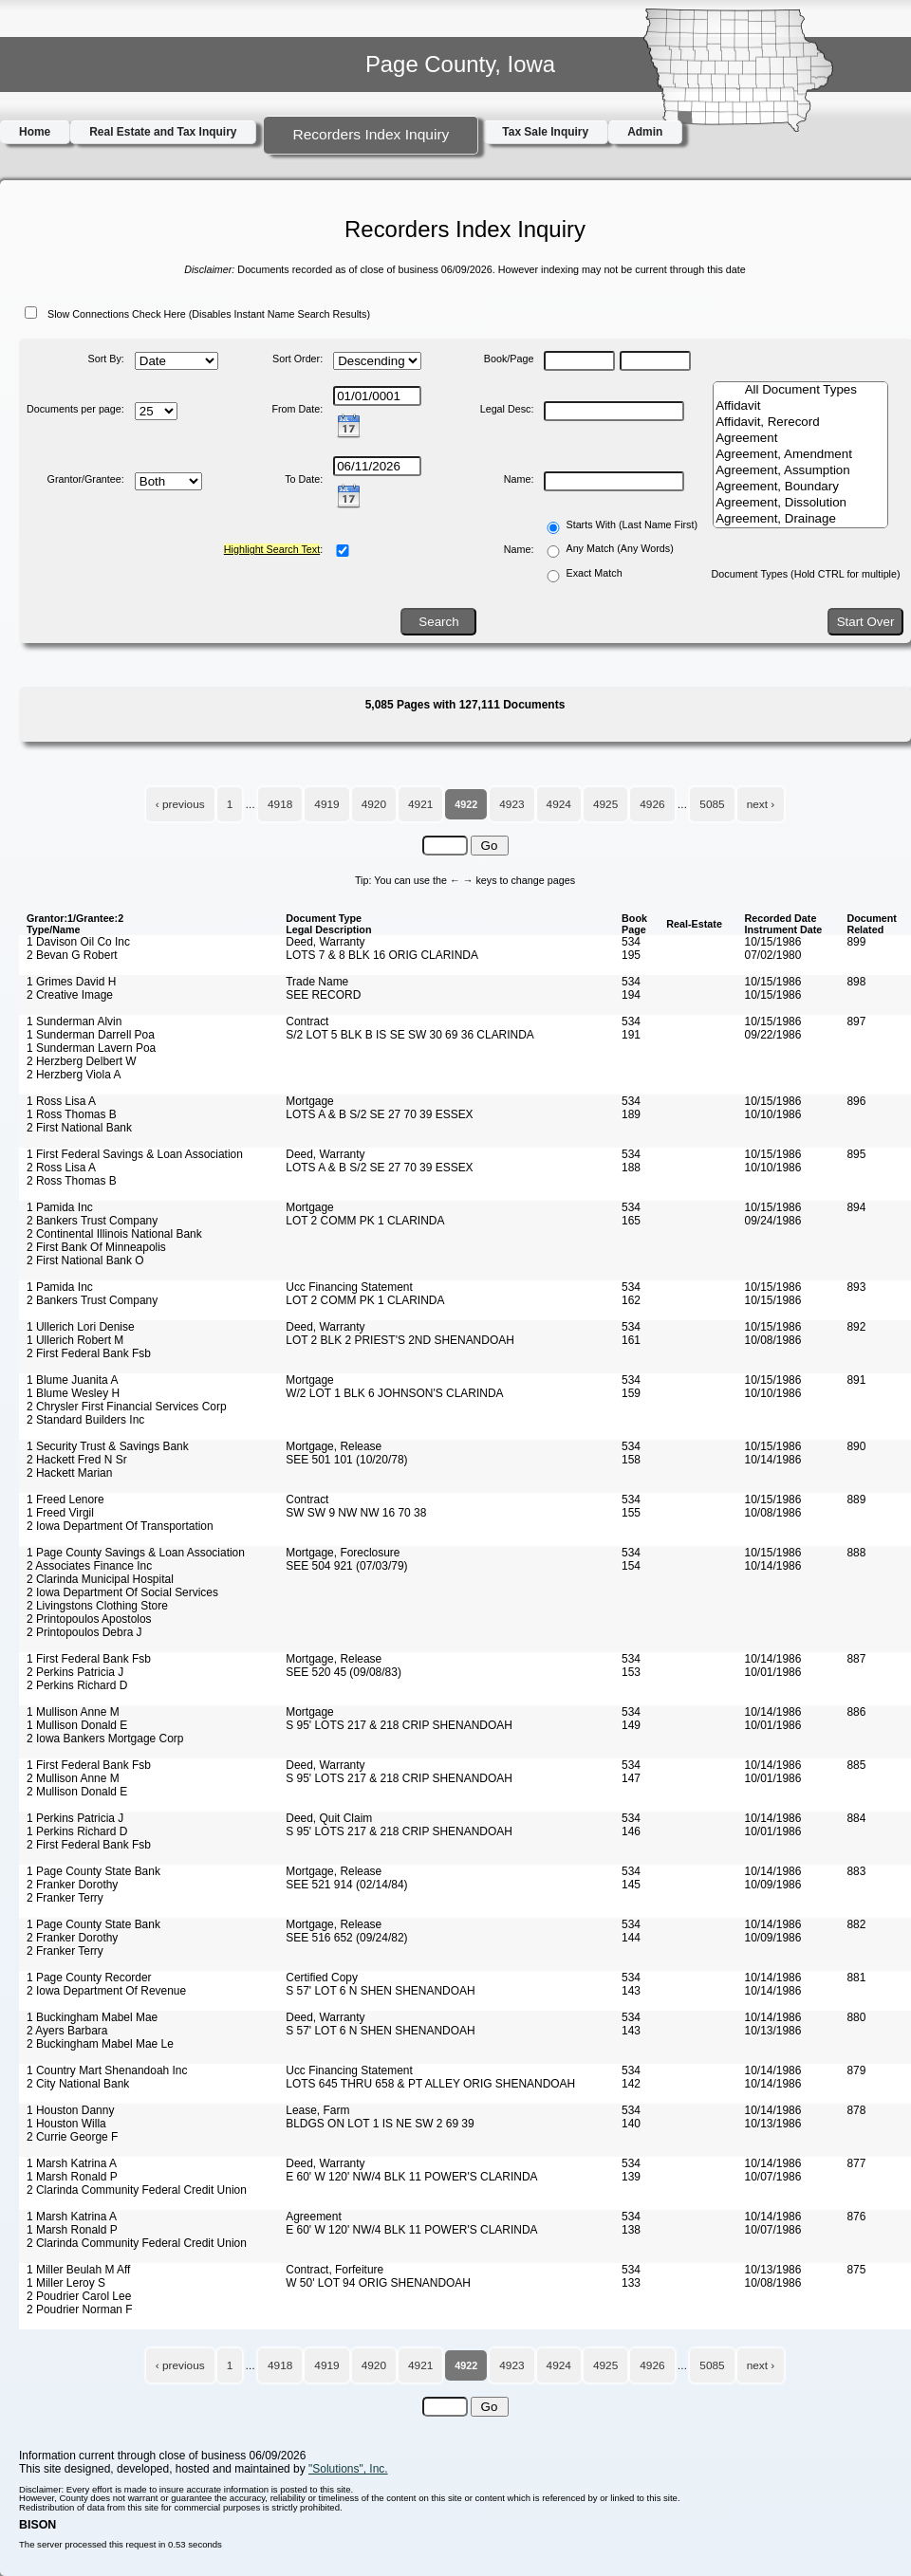  What do you see at coordinates (77, 1685) in the screenshot?
I see `2 Perkins Richard D` at bounding box center [77, 1685].